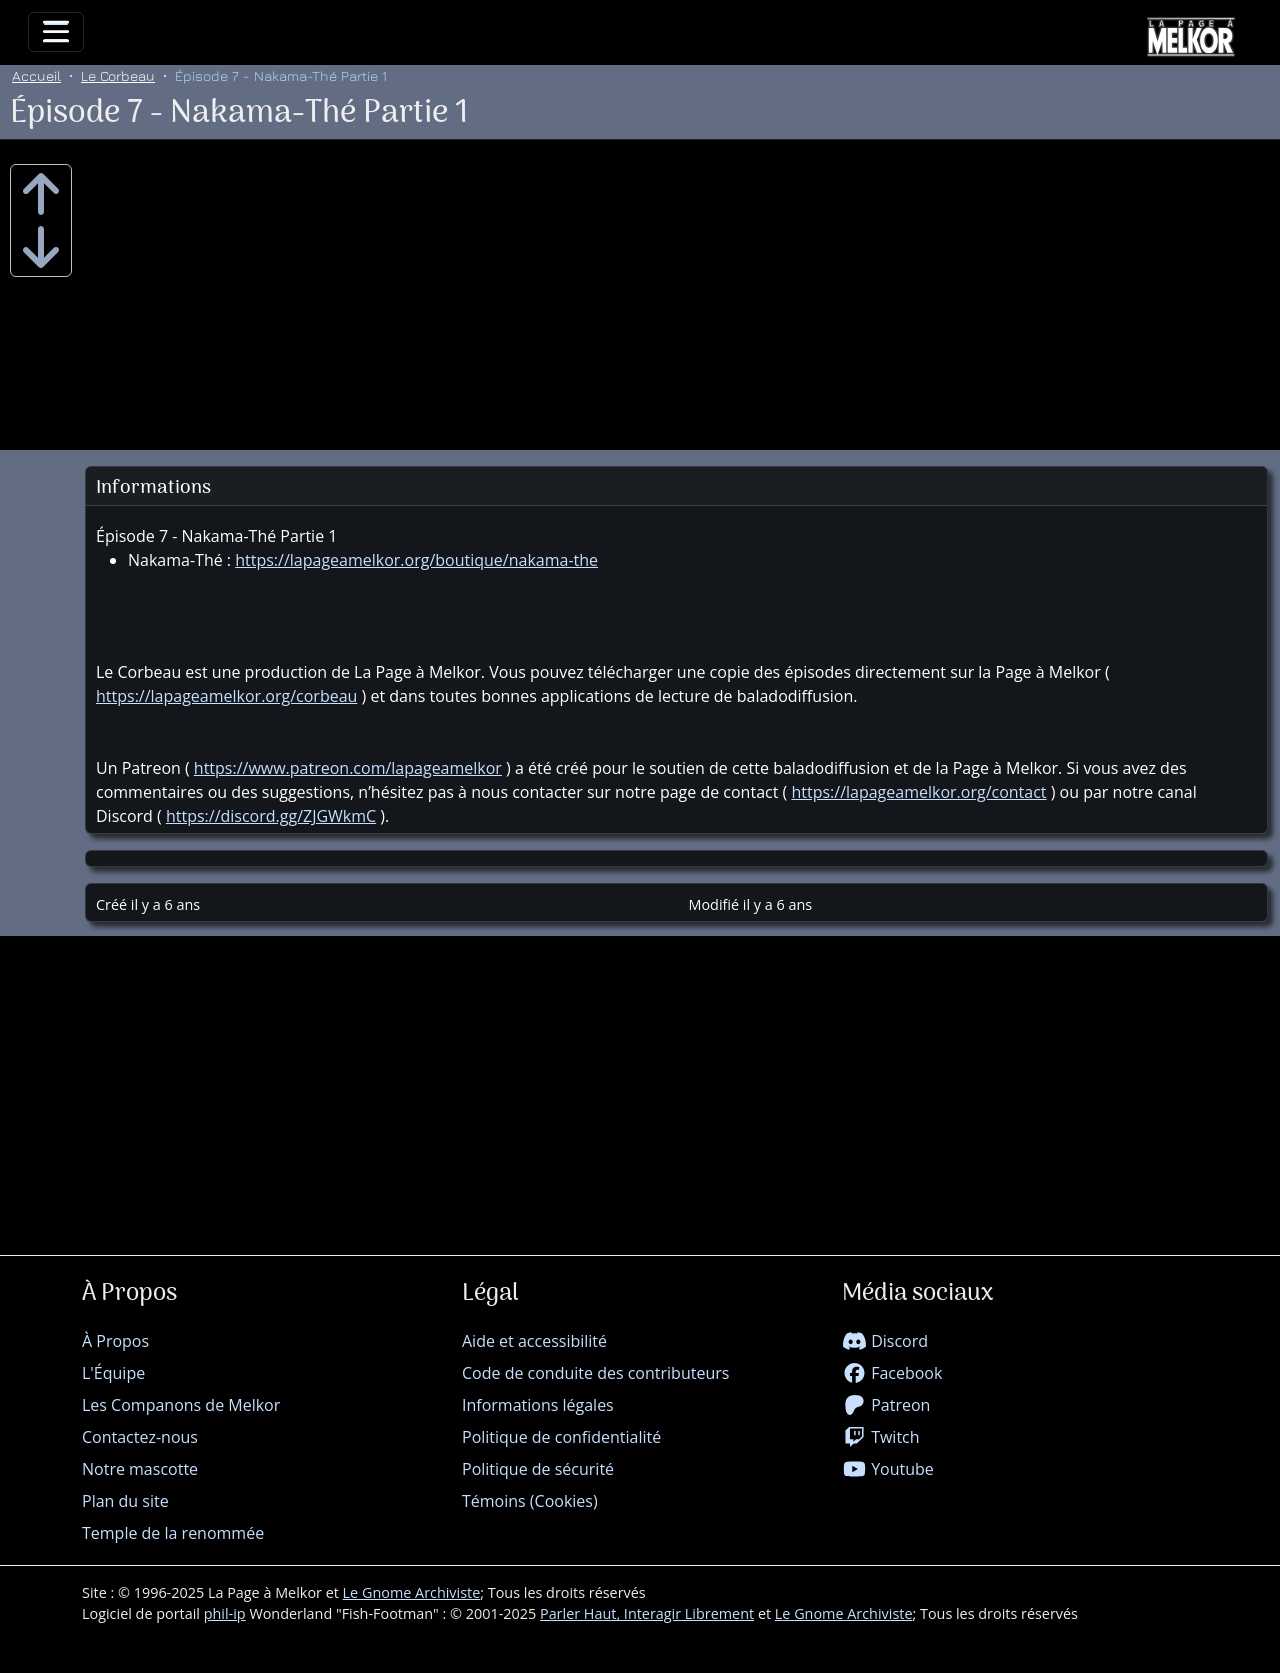 The image size is (1280, 1673). Describe the element at coordinates (918, 792) in the screenshot. I see `https://lapageamelkor.org/contact` at that location.